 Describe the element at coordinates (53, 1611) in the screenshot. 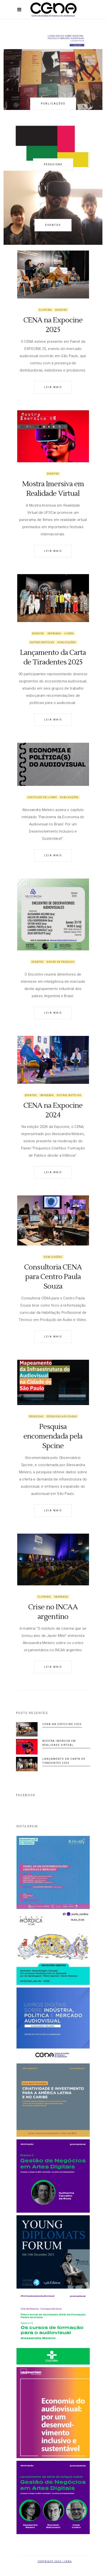

I see `Crise no INCAA argentino` at that location.